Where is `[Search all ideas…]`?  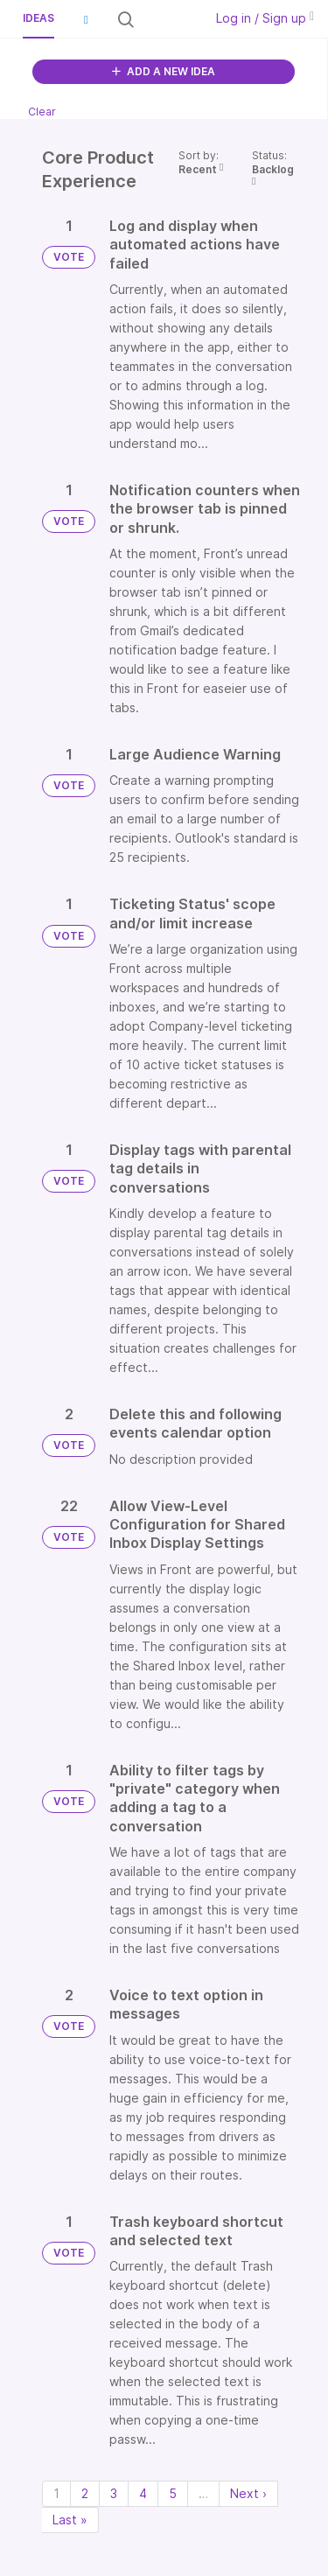
[Search all ideas…] is located at coordinates (167, 19).